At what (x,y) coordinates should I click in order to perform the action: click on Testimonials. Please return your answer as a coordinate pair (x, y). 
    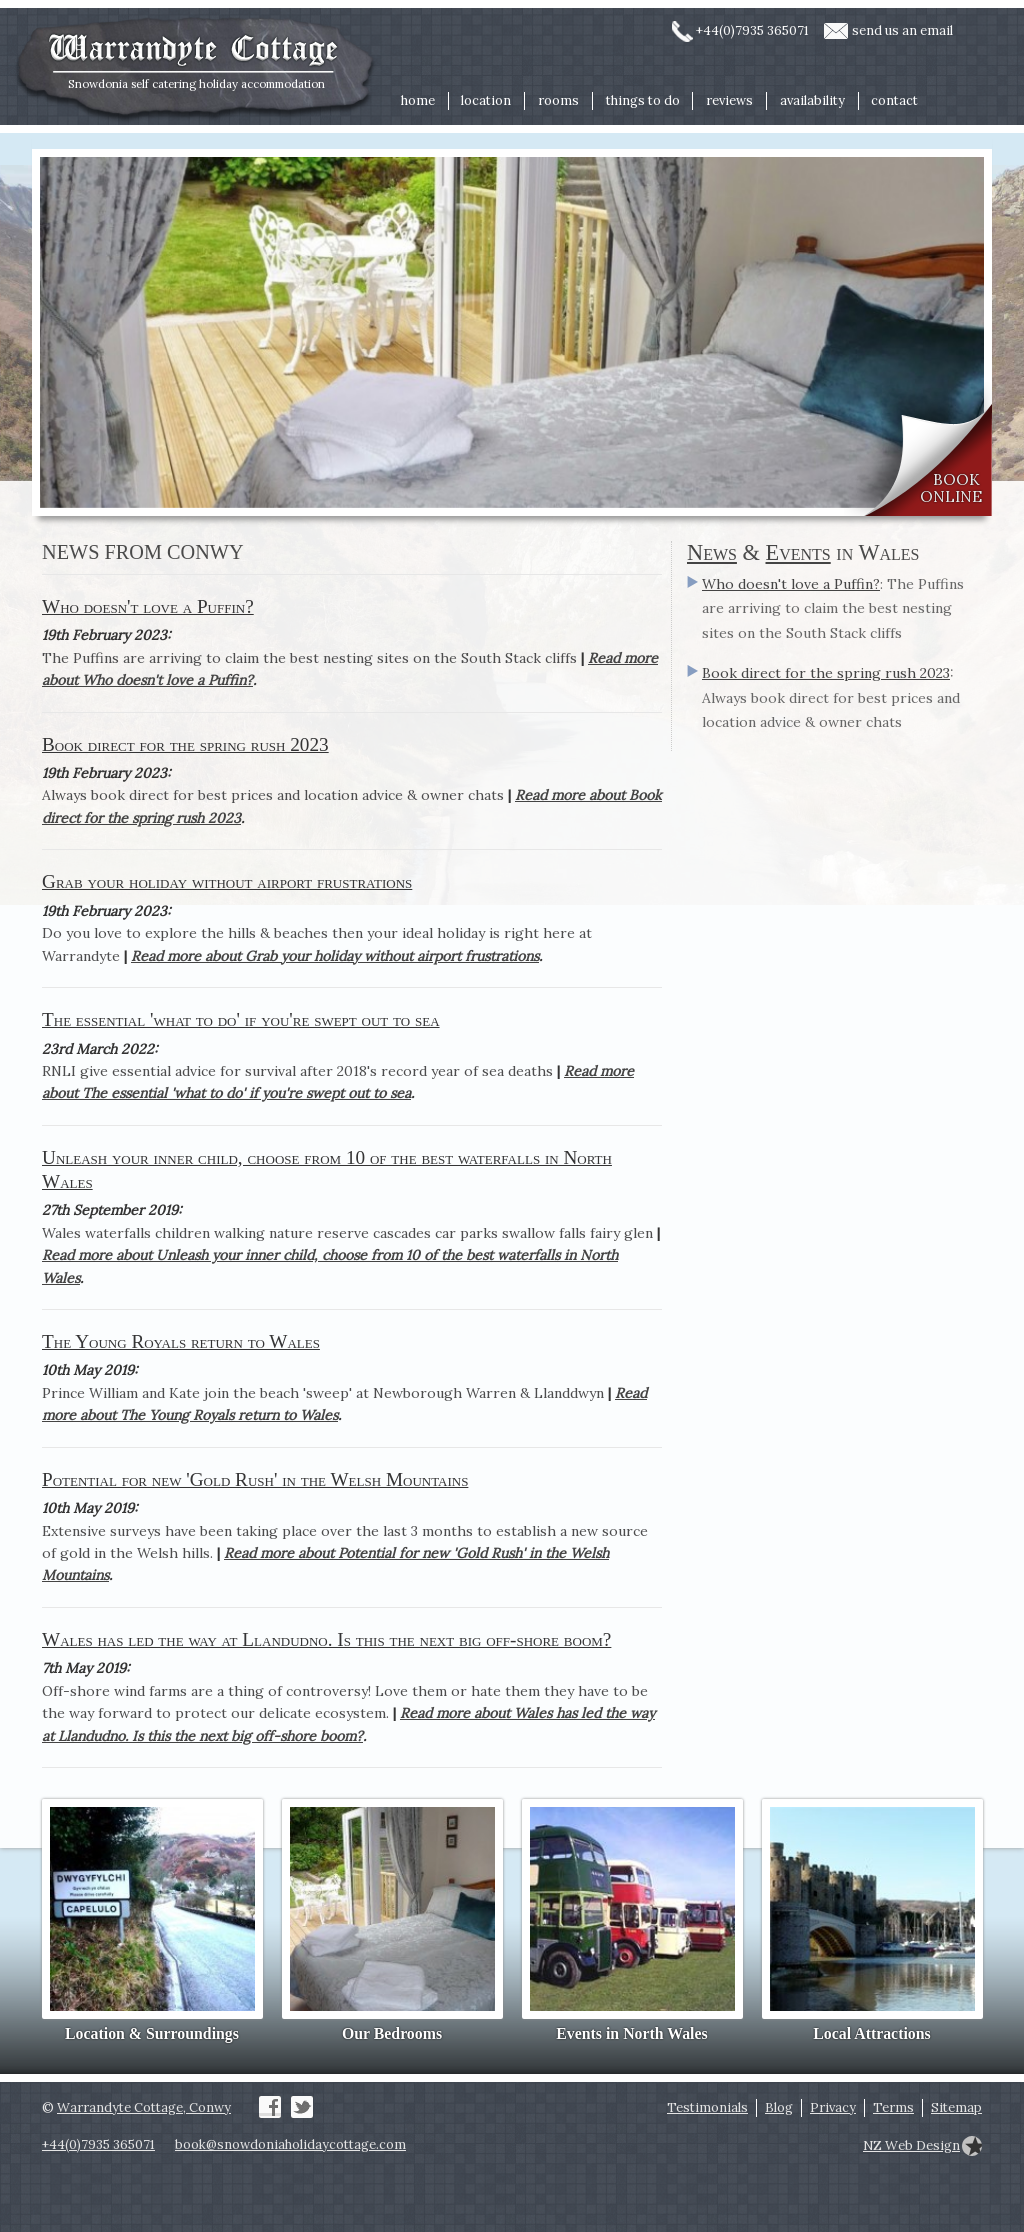
    Looking at the image, I should click on (707, 2107).